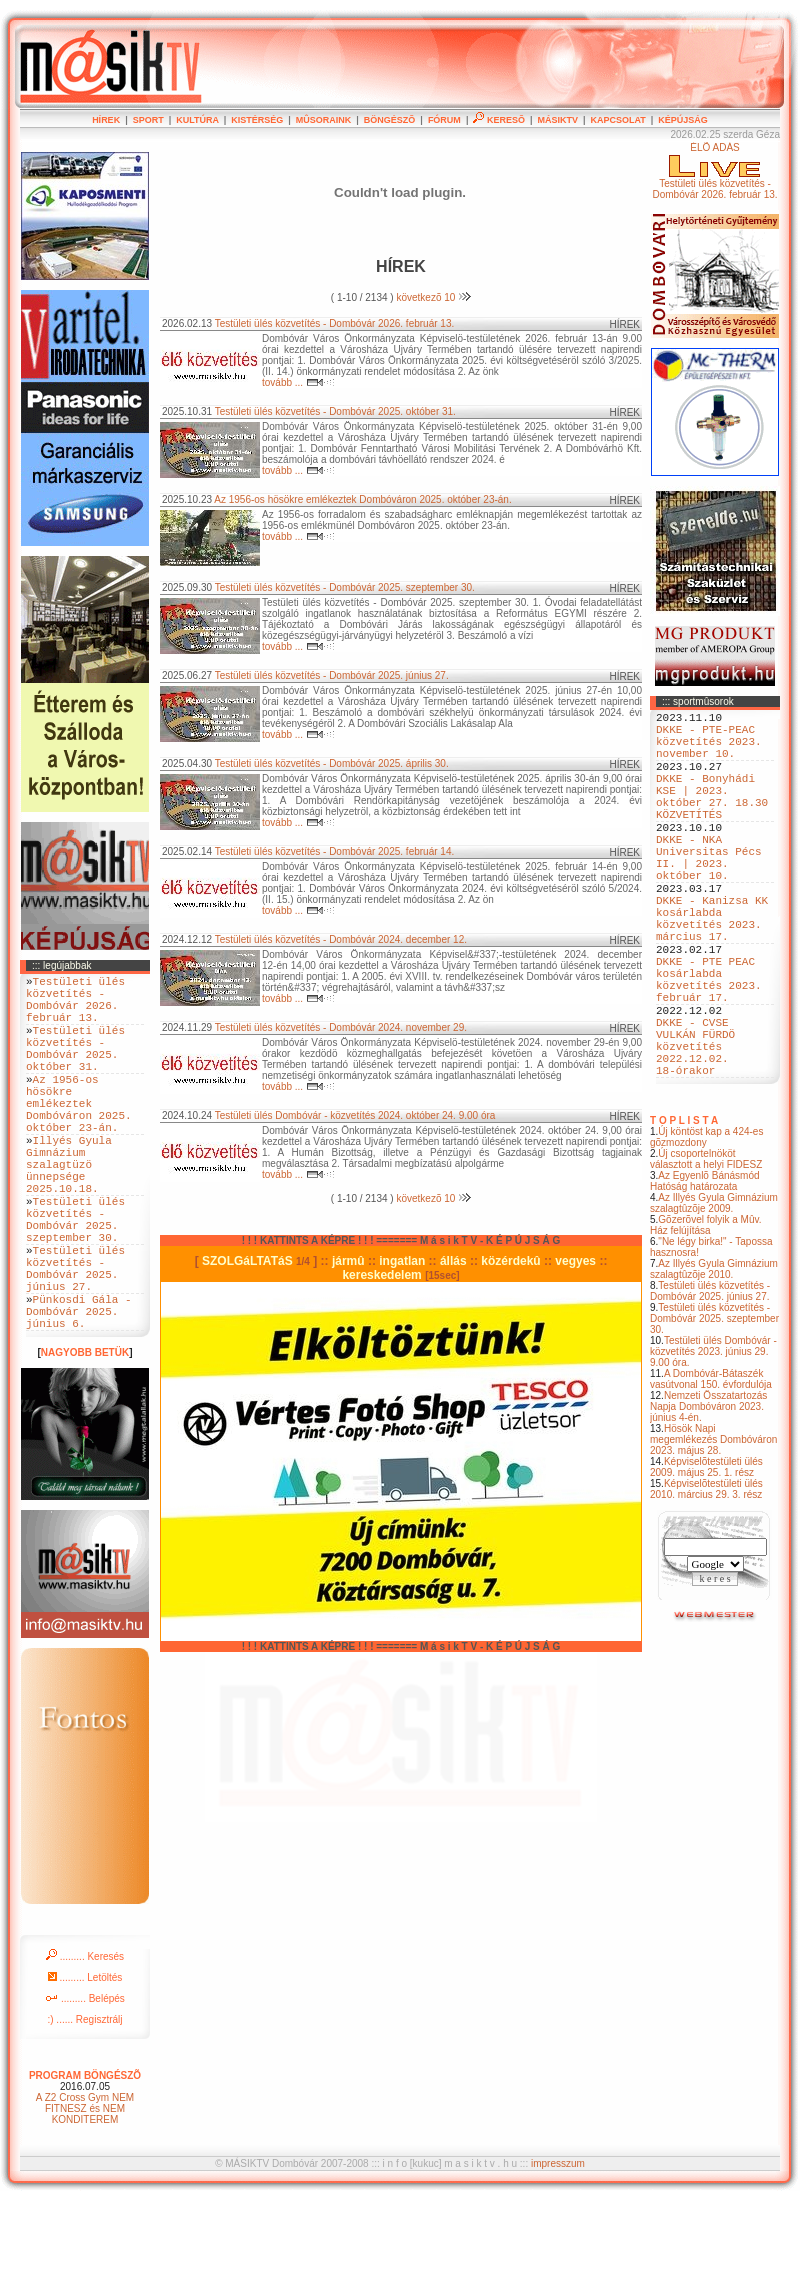  What do you see at coordinates (341, 1027) in the screenshot?
I see `Testületi ülés közvetítés - Dombóvár 2024. november 29.` at bounding box center [341, 1027].